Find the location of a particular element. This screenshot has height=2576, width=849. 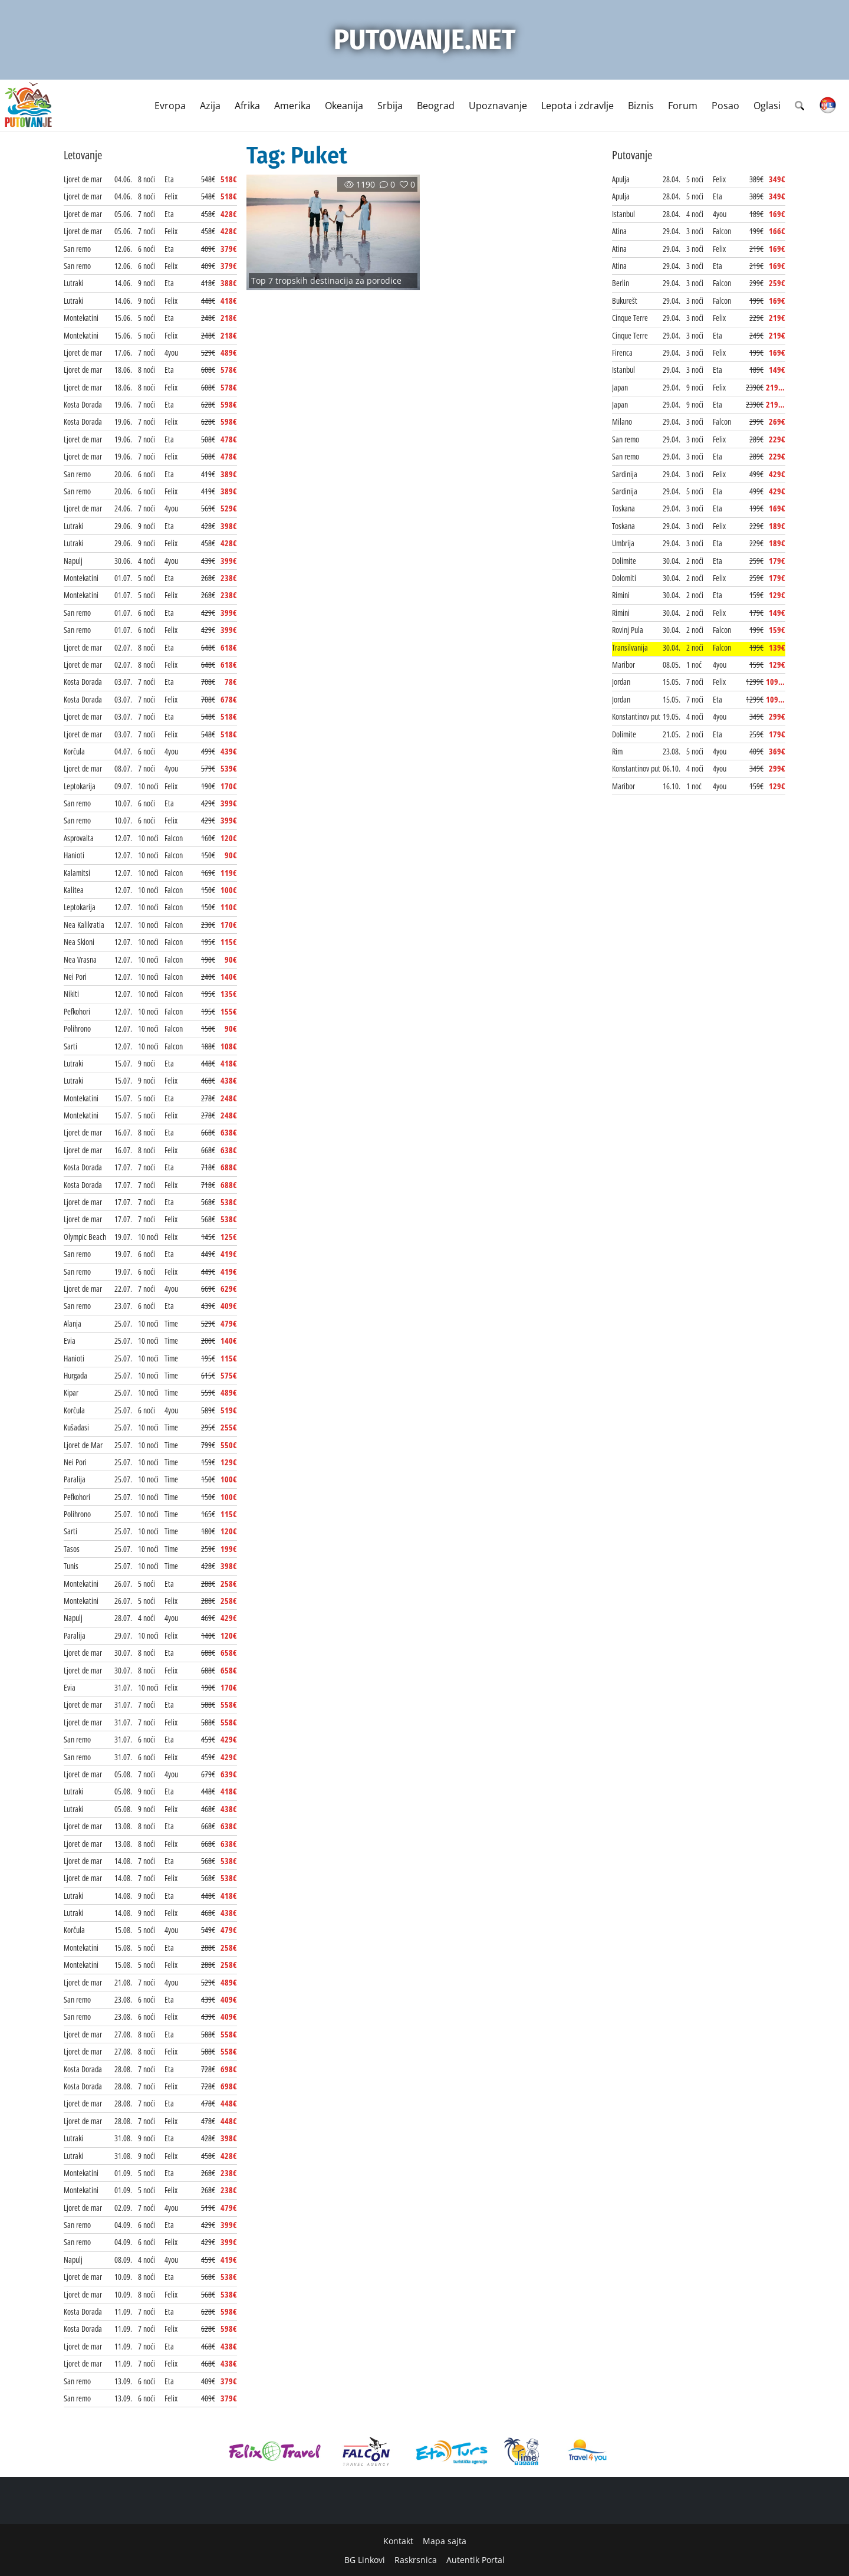

Nei Pori is located at coordinates (75, 976).